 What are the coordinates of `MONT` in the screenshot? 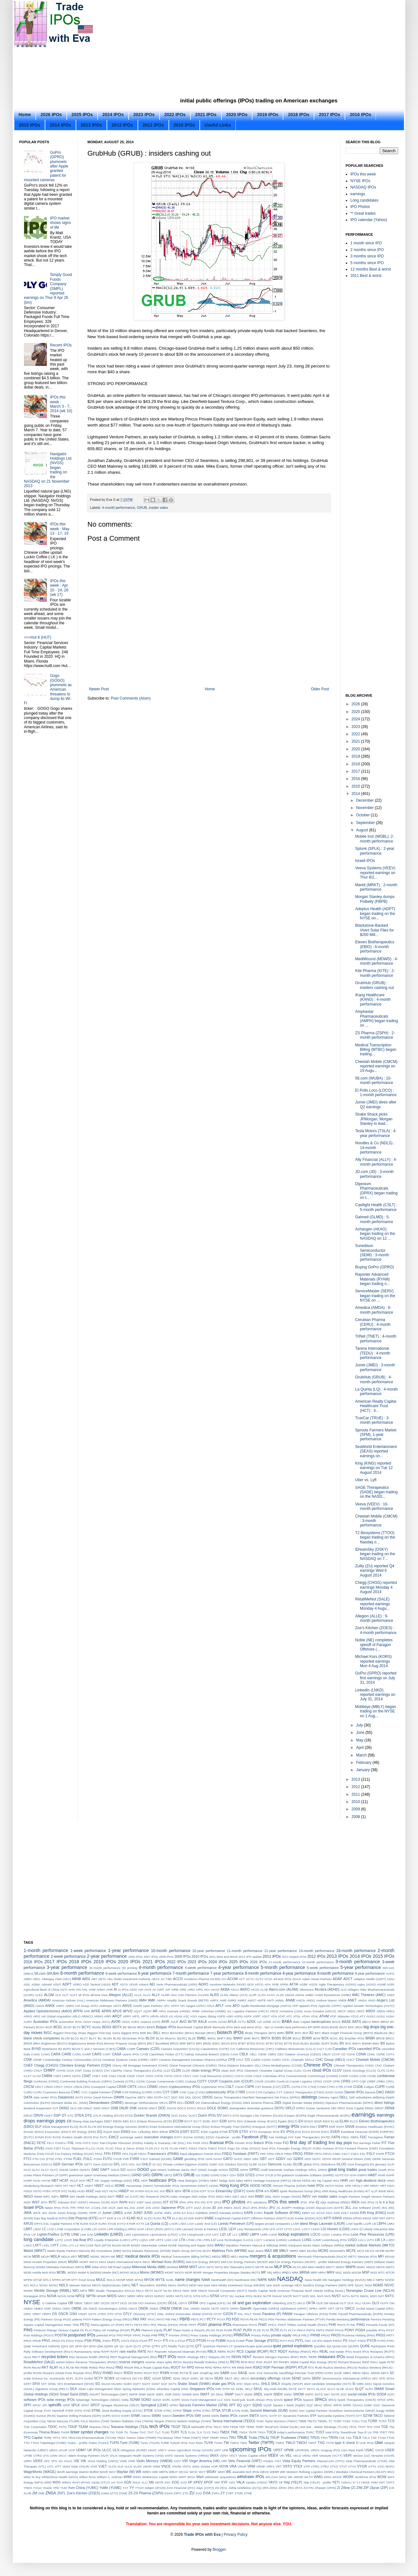 It's located at (169, 2272).